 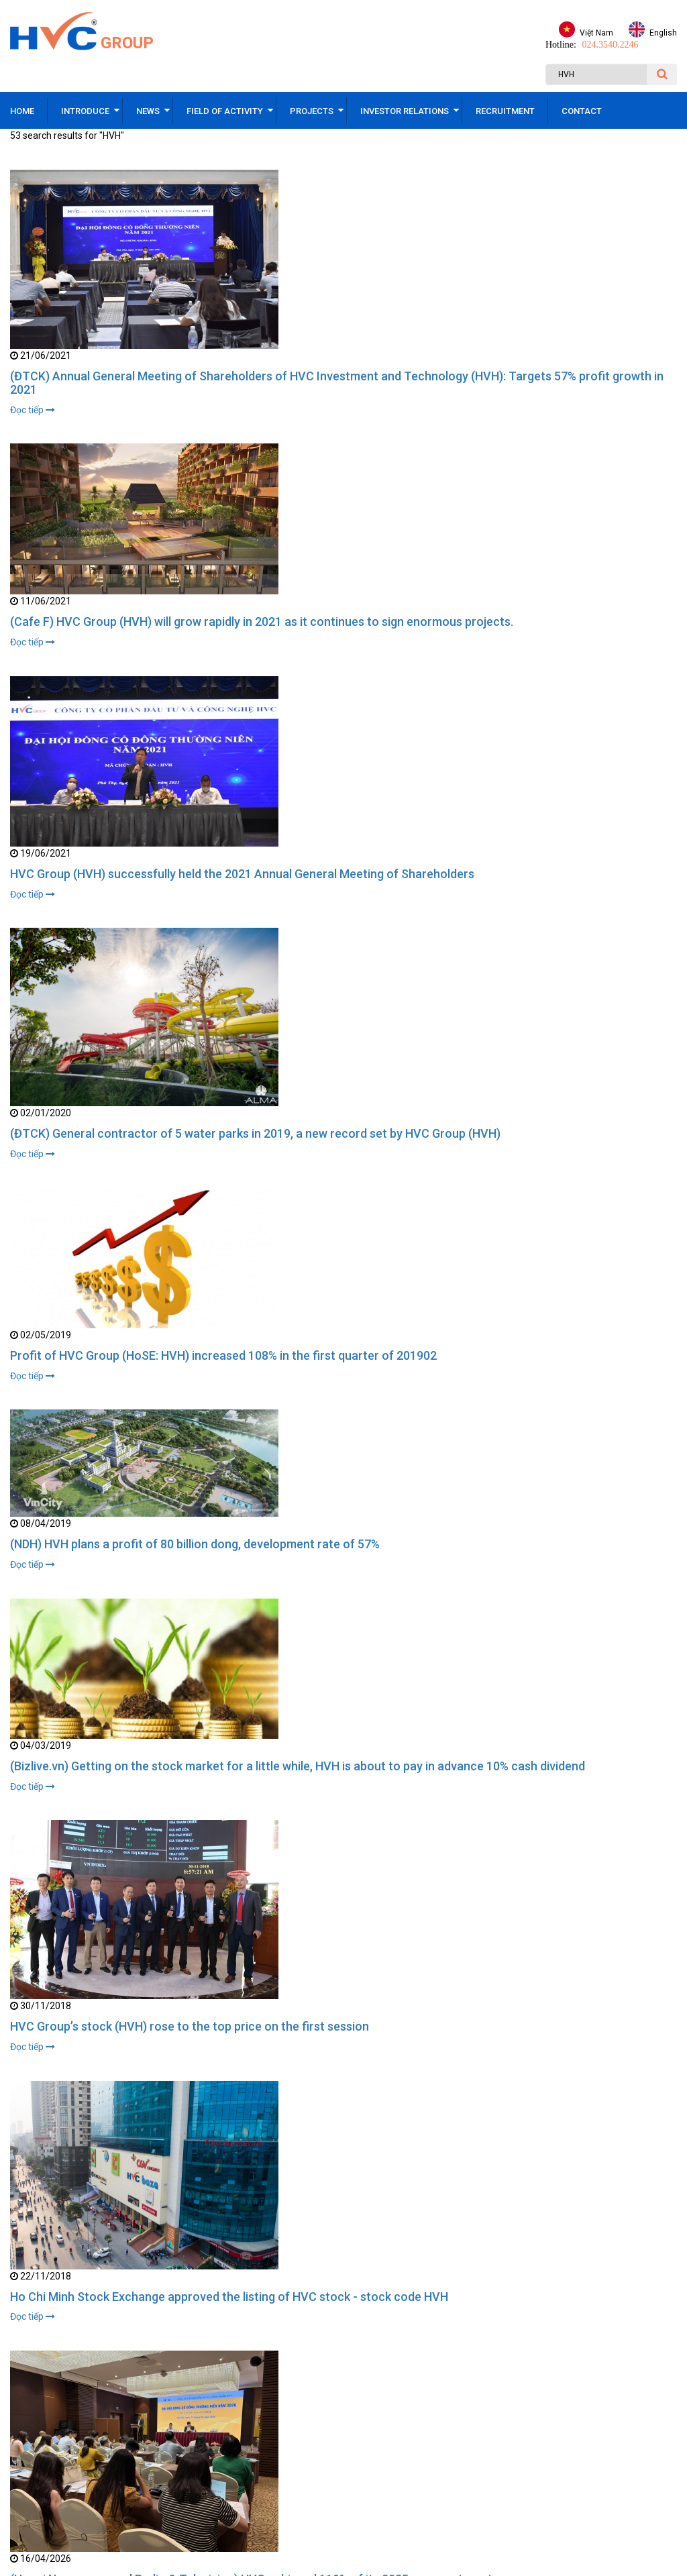 I want to click on Introduce, so click(x=85, y=111).